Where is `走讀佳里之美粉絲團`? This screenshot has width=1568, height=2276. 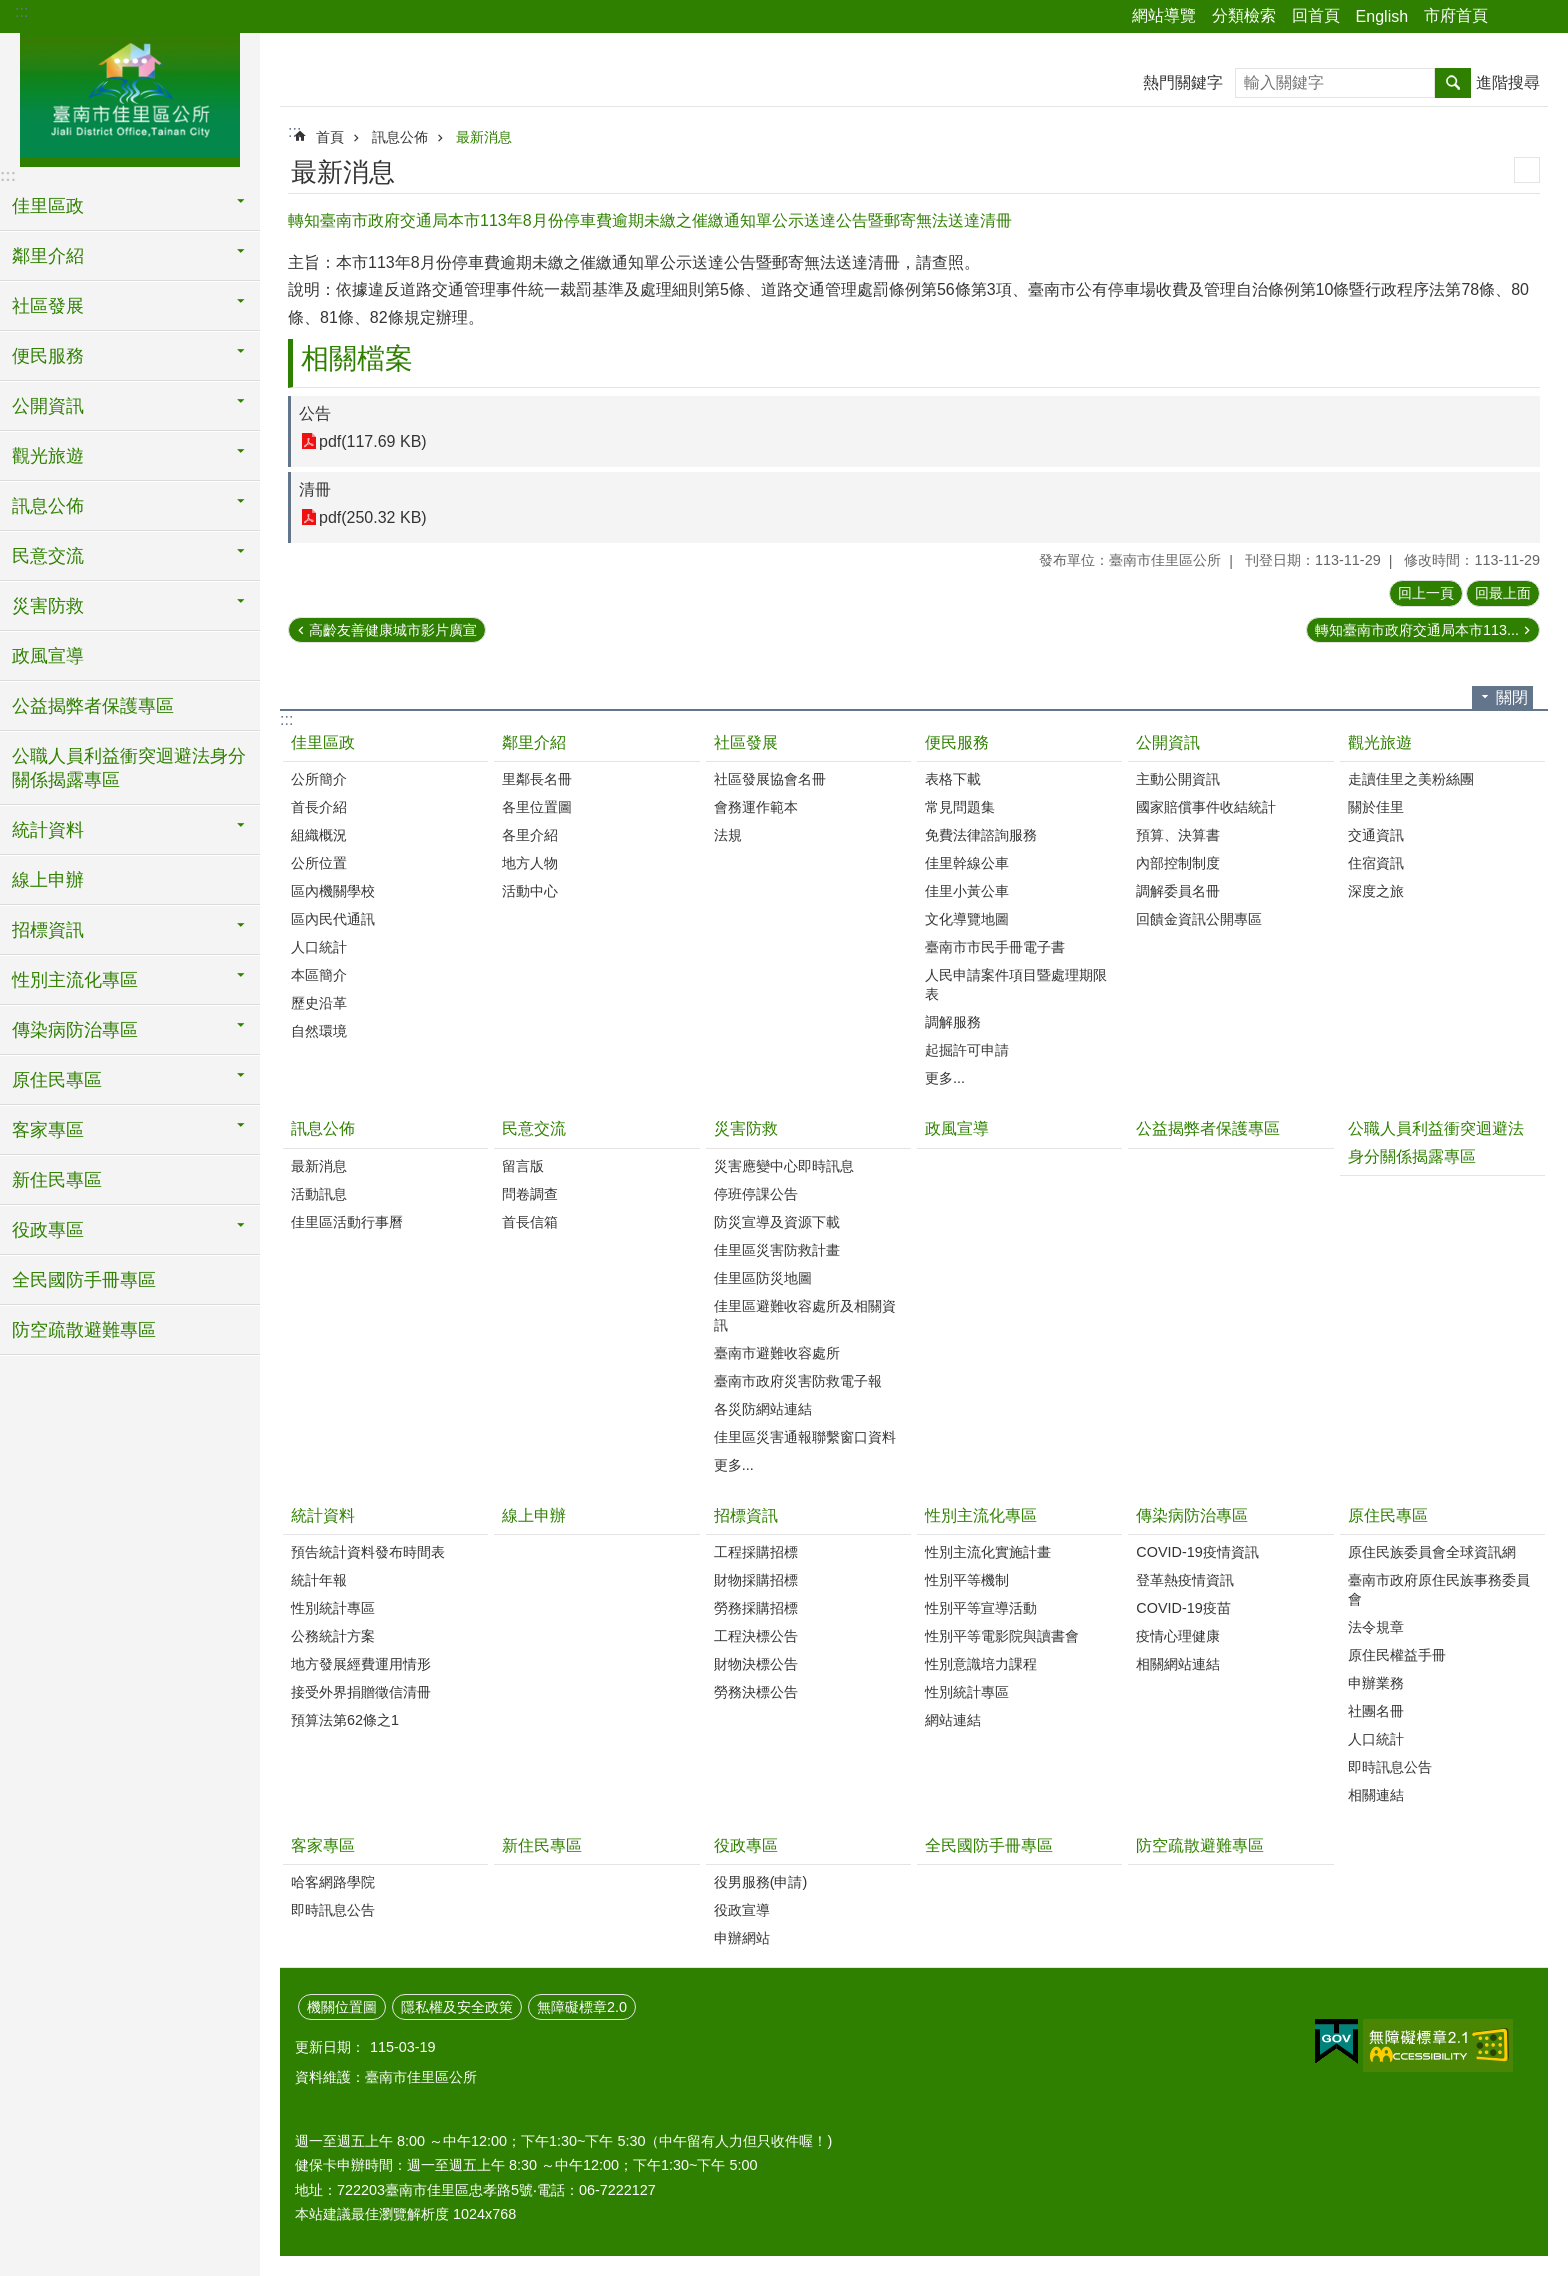 走讀佳里之美粉絲團 is located at coordinates (1411, 779).